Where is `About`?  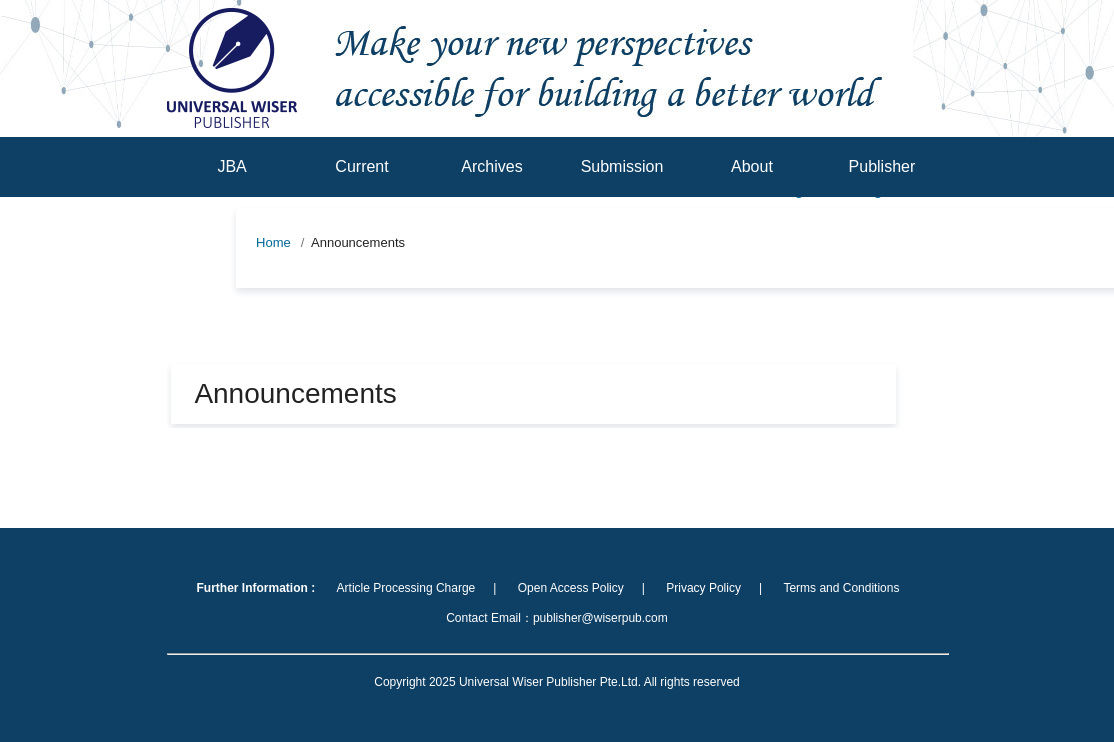 About is located at coordinates (752, 166).